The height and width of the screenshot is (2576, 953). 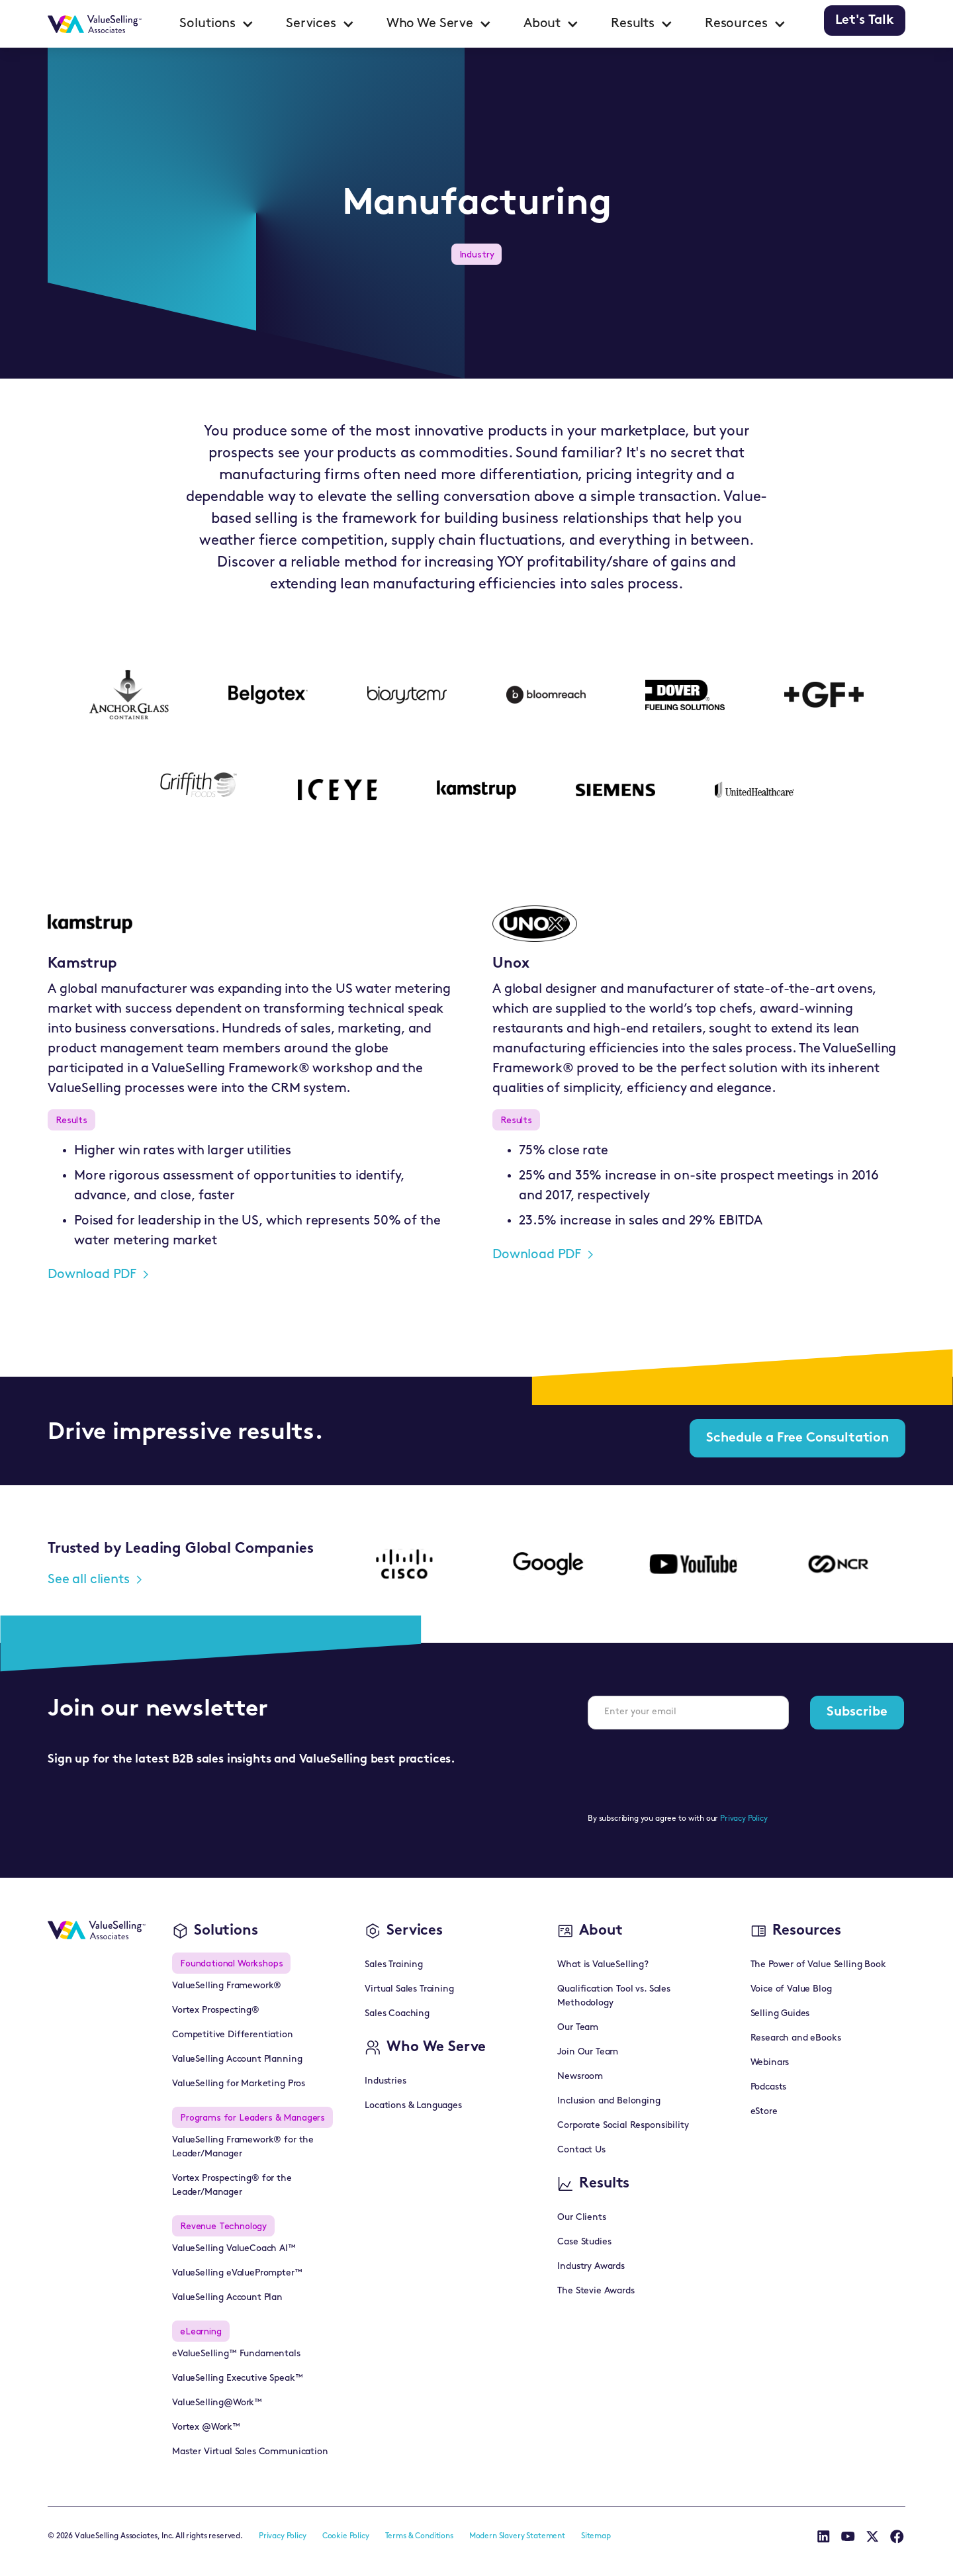 I want to click on ValueSelling Account Planning, so click(x=237, y=2059).